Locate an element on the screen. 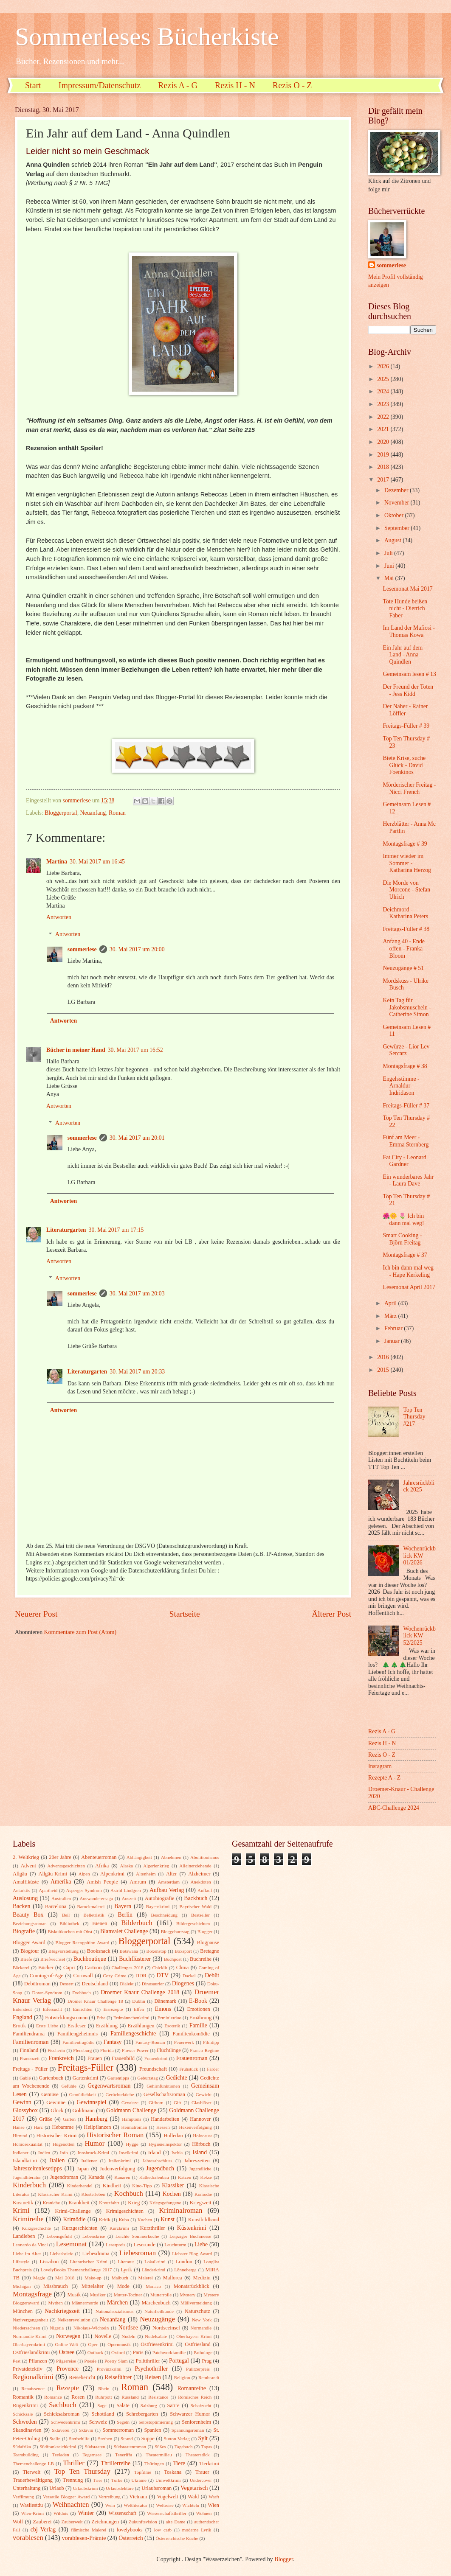 The height and width of the screenshot is (2576, 451). Kochen is located at coordinates (172, 2194).